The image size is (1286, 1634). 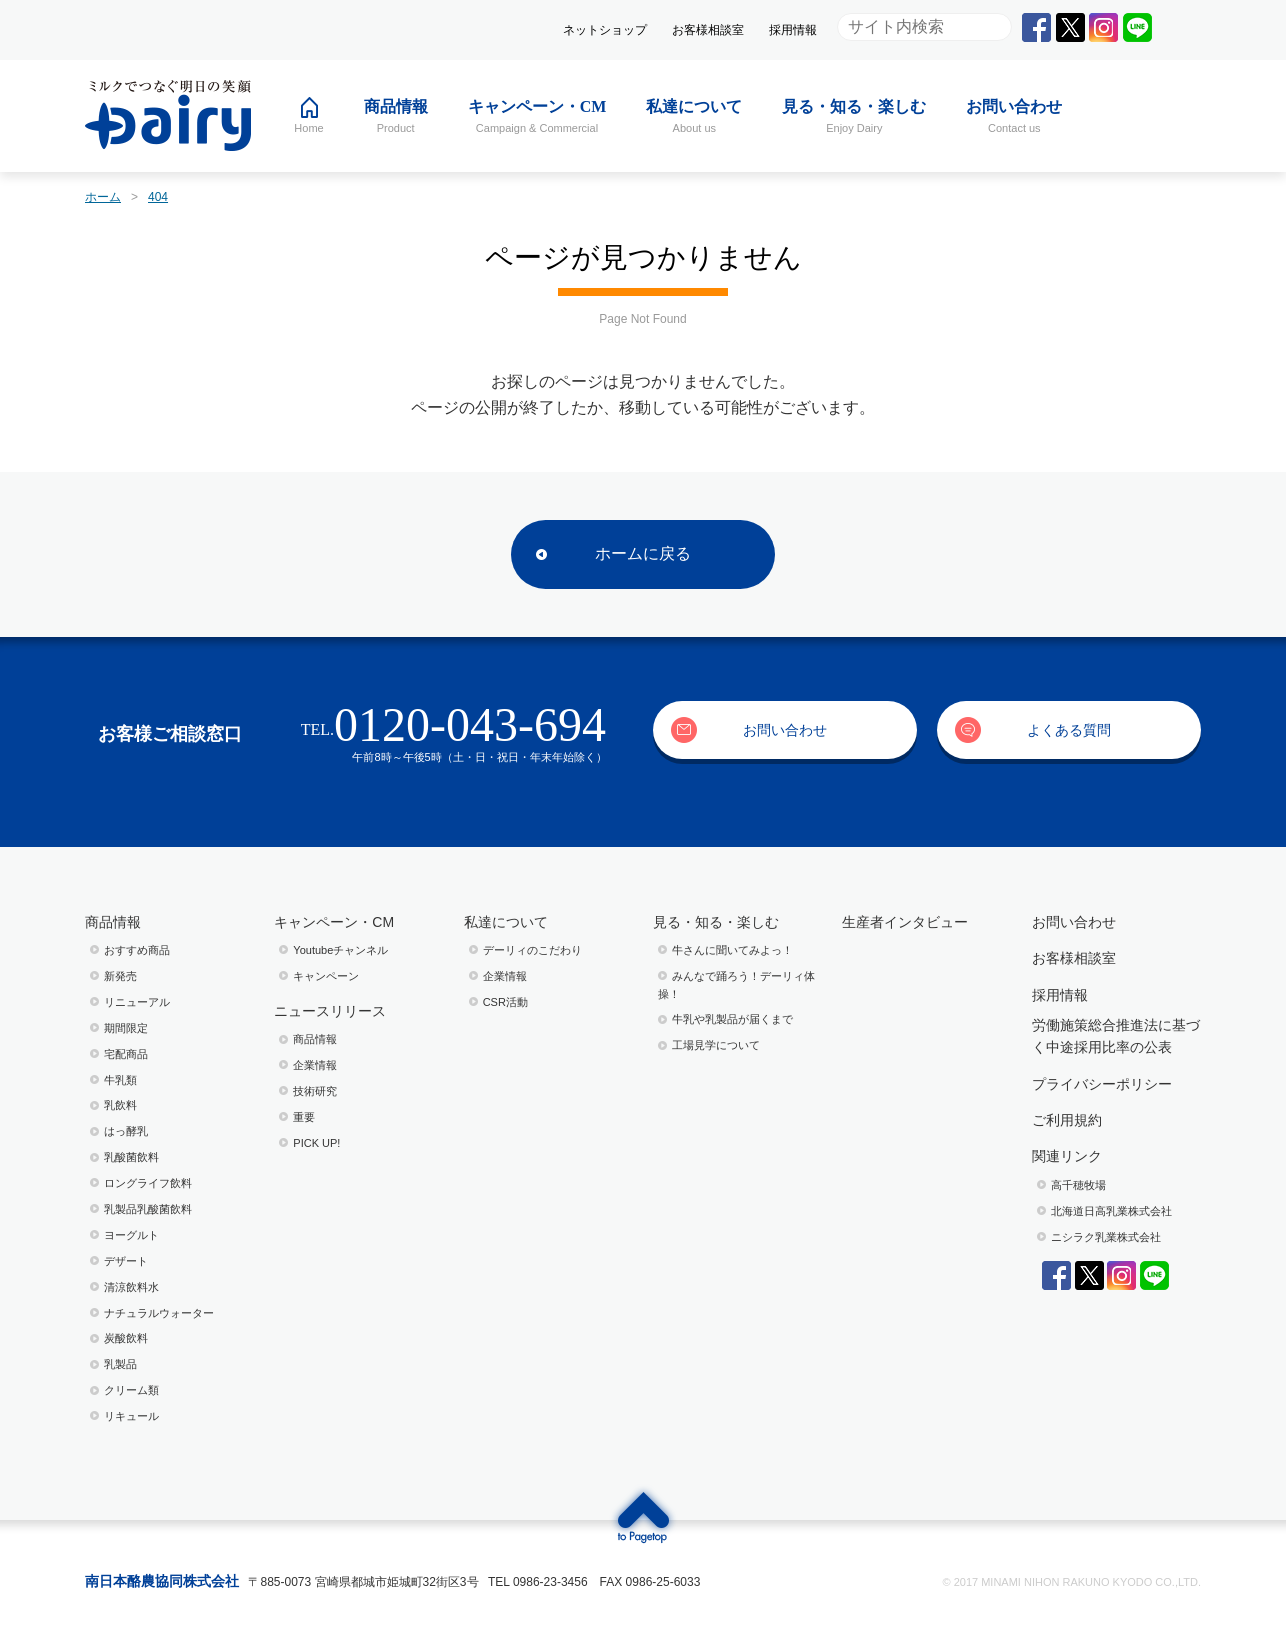 What do you see at coordinates (131, 1157) in the screenshot?
I see `乳酸菌飲料` at bounding box center [131, 1157].